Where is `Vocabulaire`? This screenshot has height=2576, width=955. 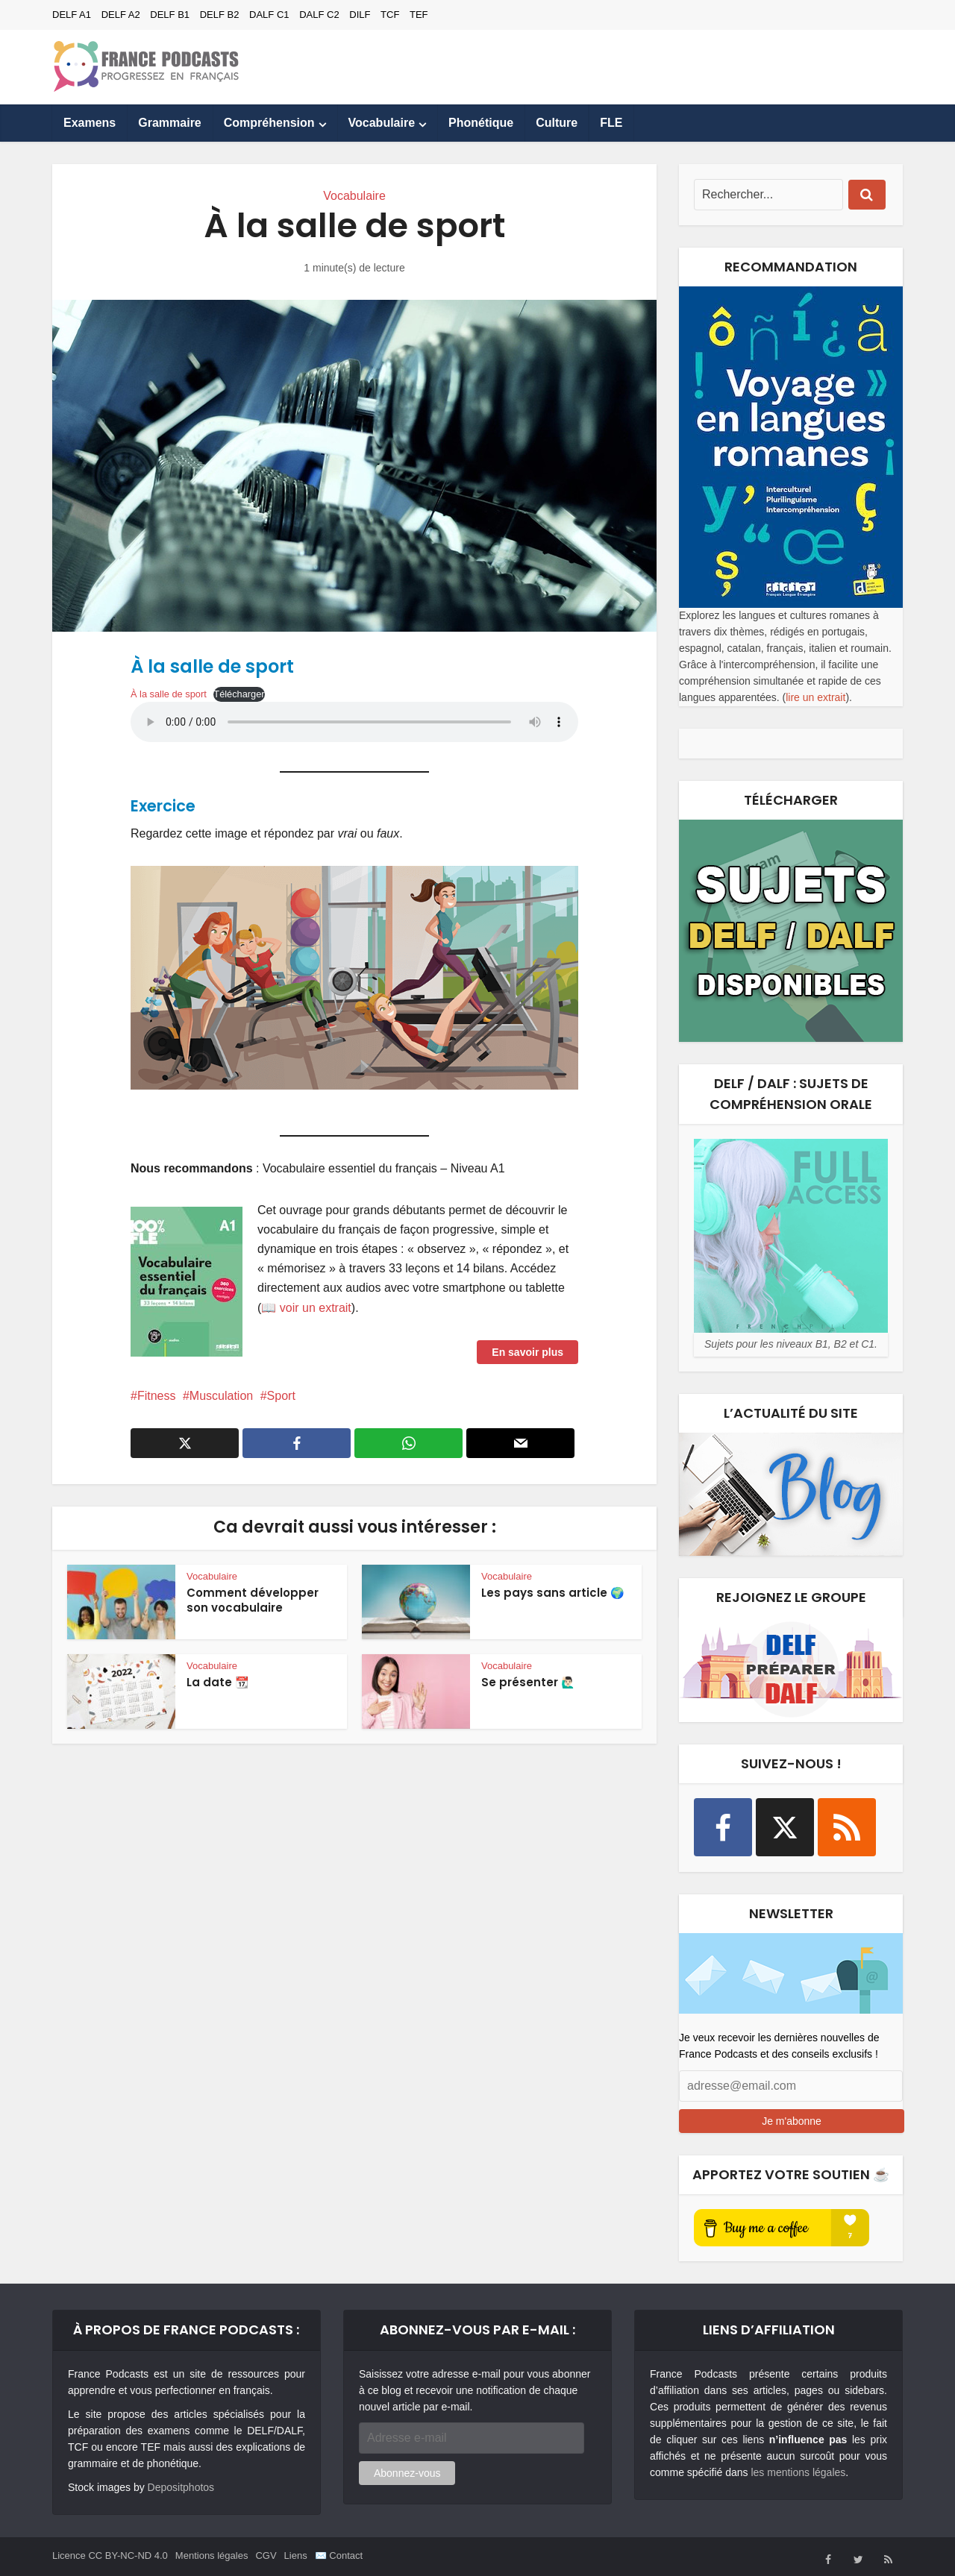
Vocabulaire is located at coordinates (382, 122).